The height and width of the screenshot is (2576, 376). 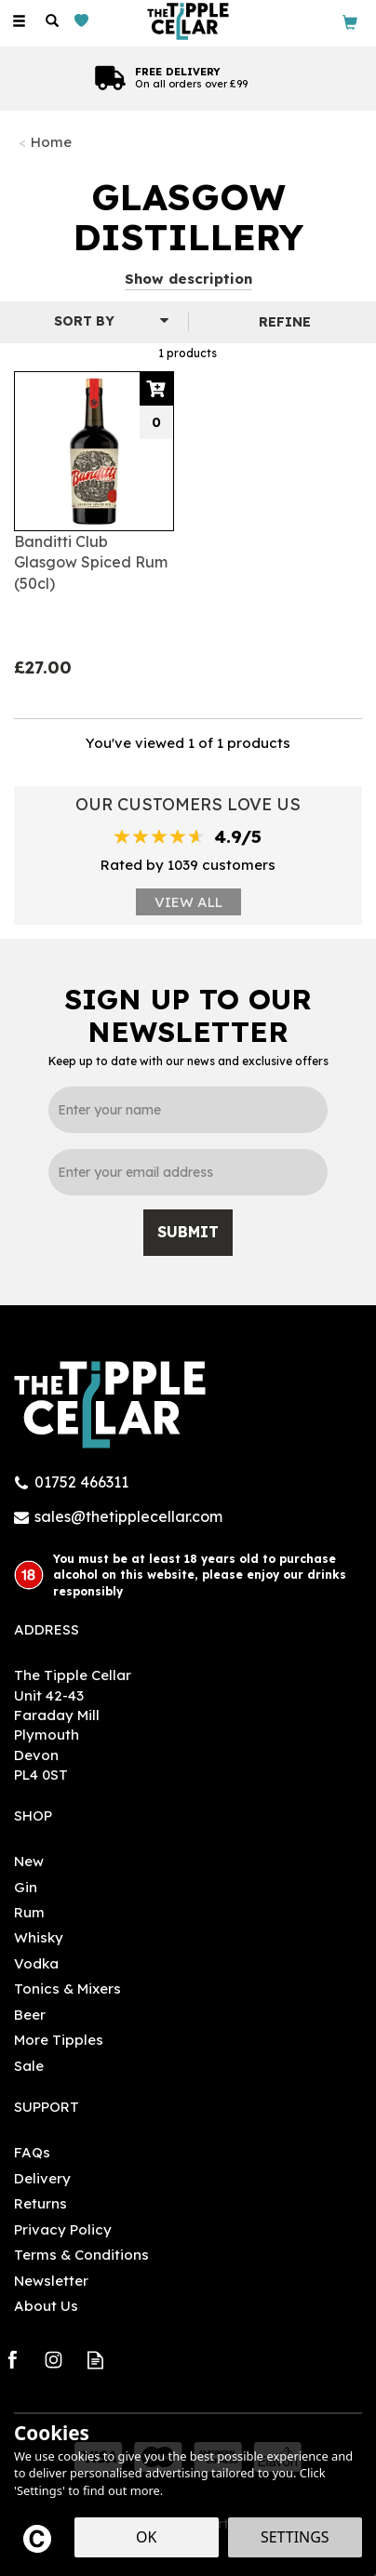 What do you see at coordinates (91, 321) in the screenshot?
I see `[Sort By]` at bounding box center [91, 321].